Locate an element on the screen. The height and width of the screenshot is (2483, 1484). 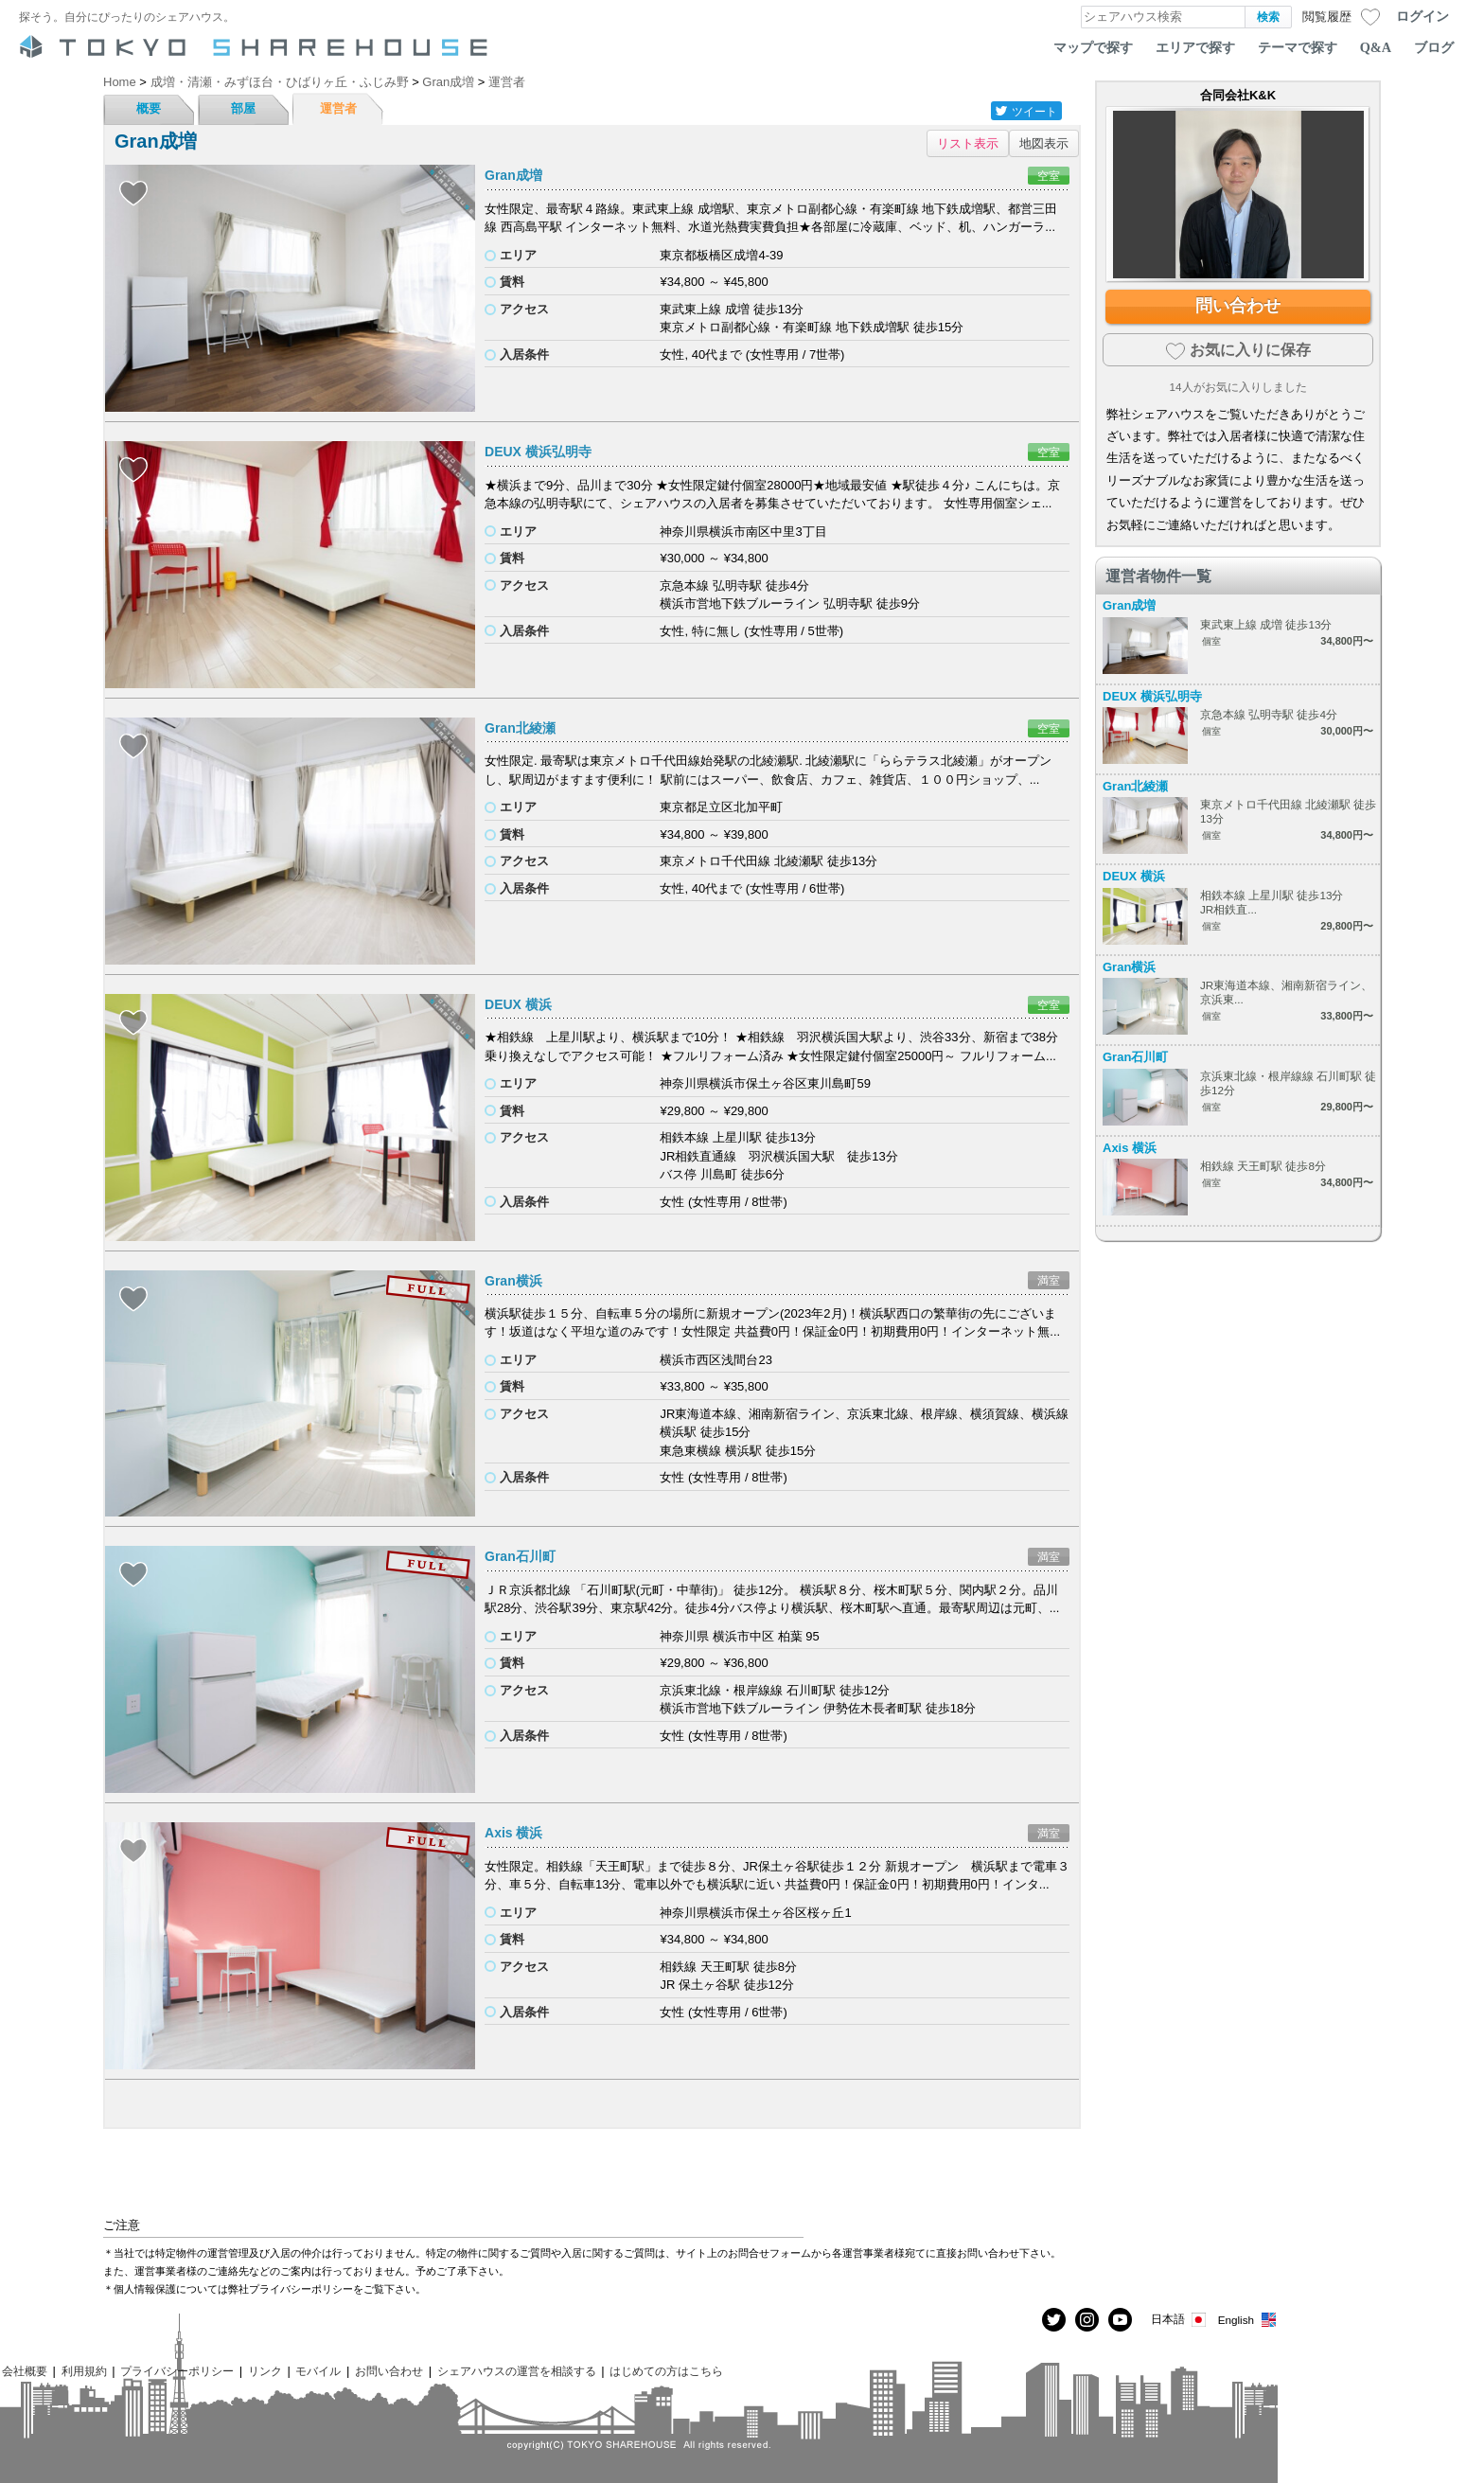
問い合わせ is located at coordinates (1238, 305).